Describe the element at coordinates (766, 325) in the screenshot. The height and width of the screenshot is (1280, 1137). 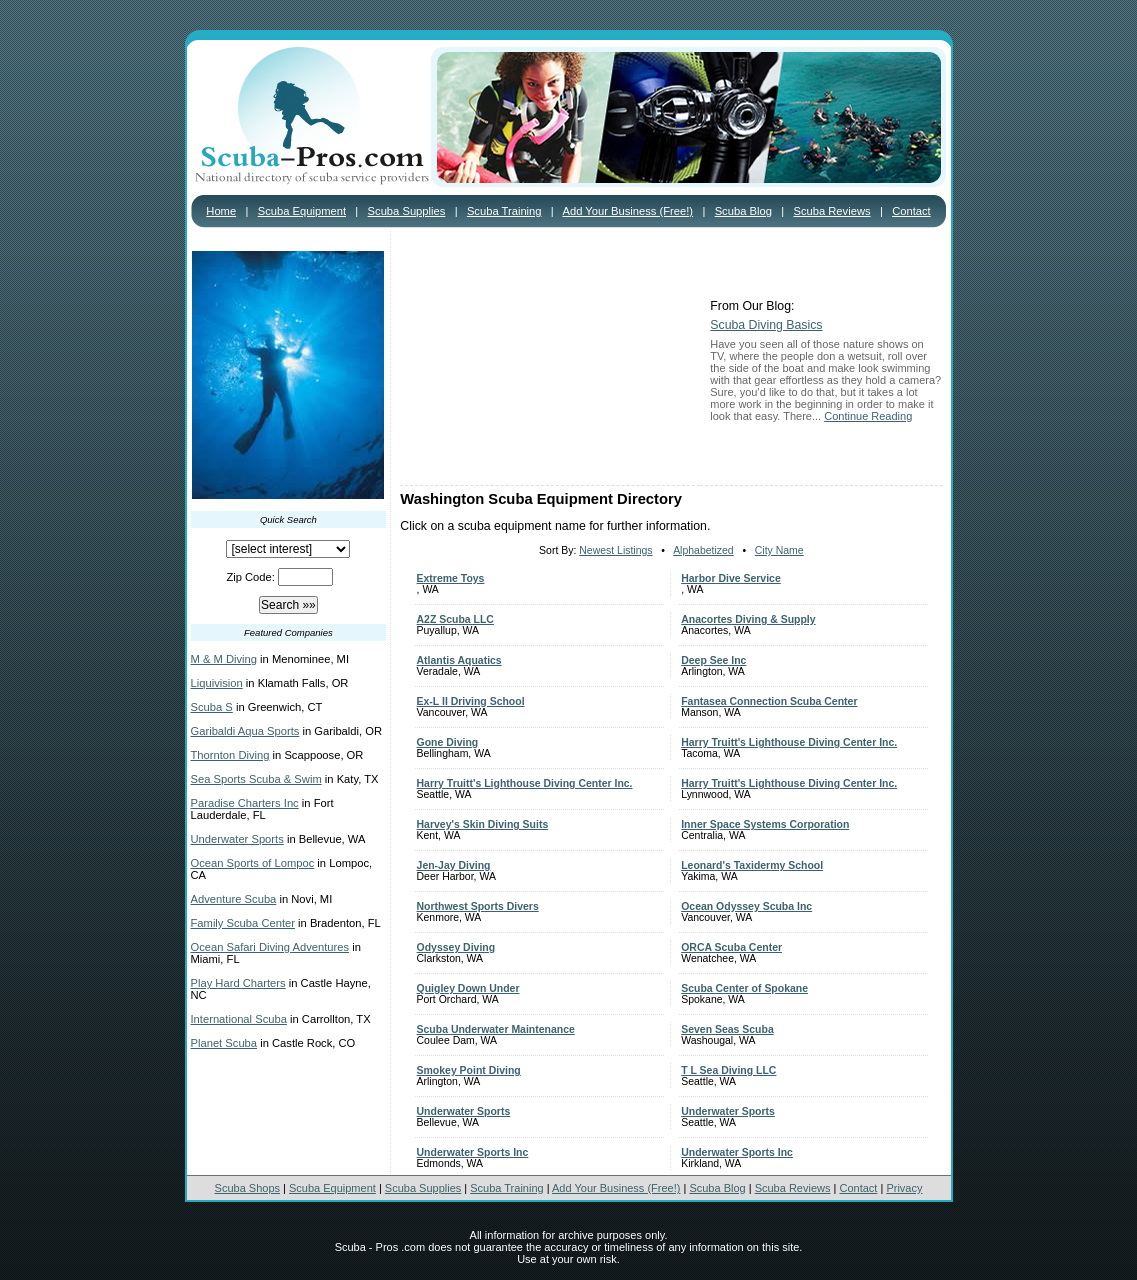
I see `Scuba Diving Basics` at that location.